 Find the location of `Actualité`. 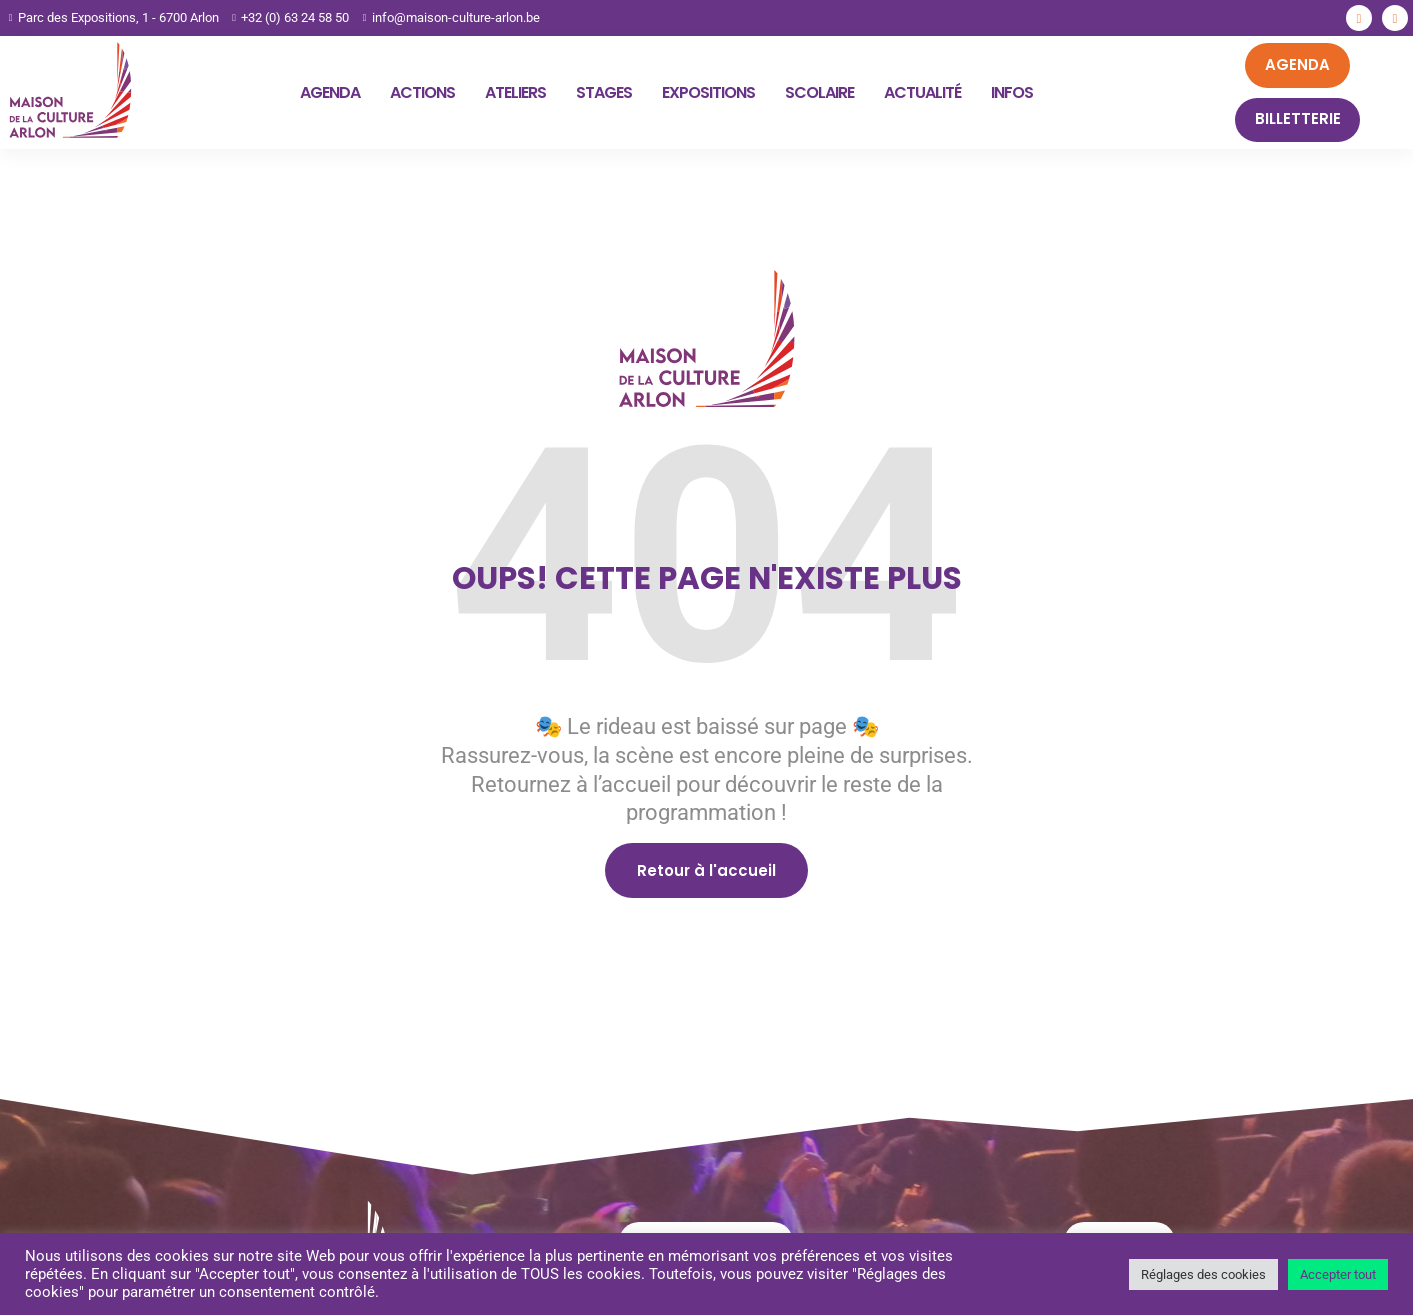

Actualité is located at coordinates (922, 92).